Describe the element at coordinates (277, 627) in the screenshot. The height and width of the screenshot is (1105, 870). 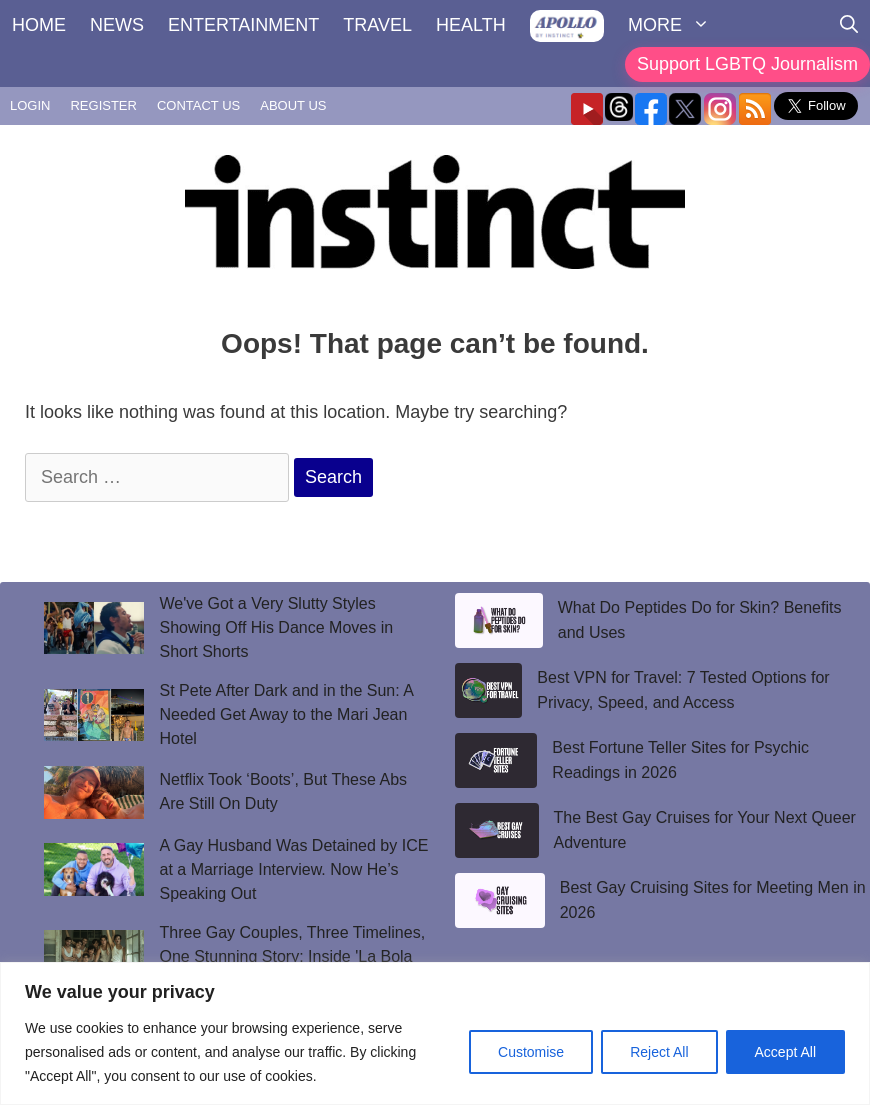
I see `We've Got a Very Slutty Styles Showing Off His Dance Moves in Short Shorts` at that location.